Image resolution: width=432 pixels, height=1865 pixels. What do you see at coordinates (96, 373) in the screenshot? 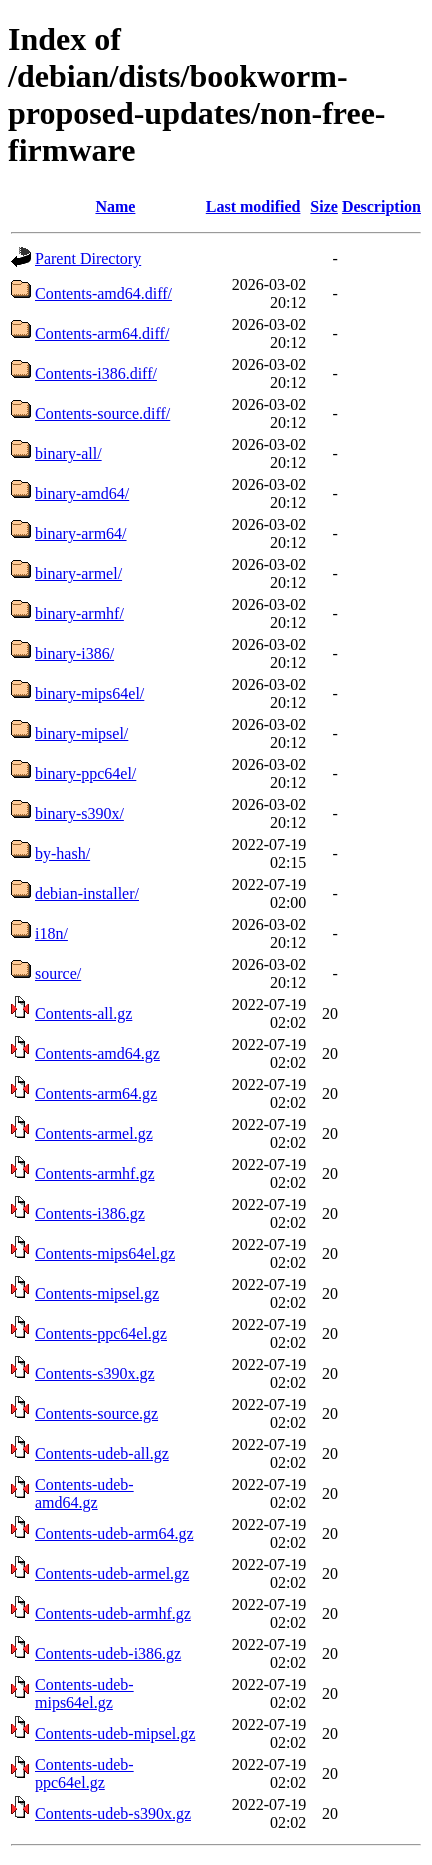
I see `Contents-i386.diff/` at bounding box center [96, 373].